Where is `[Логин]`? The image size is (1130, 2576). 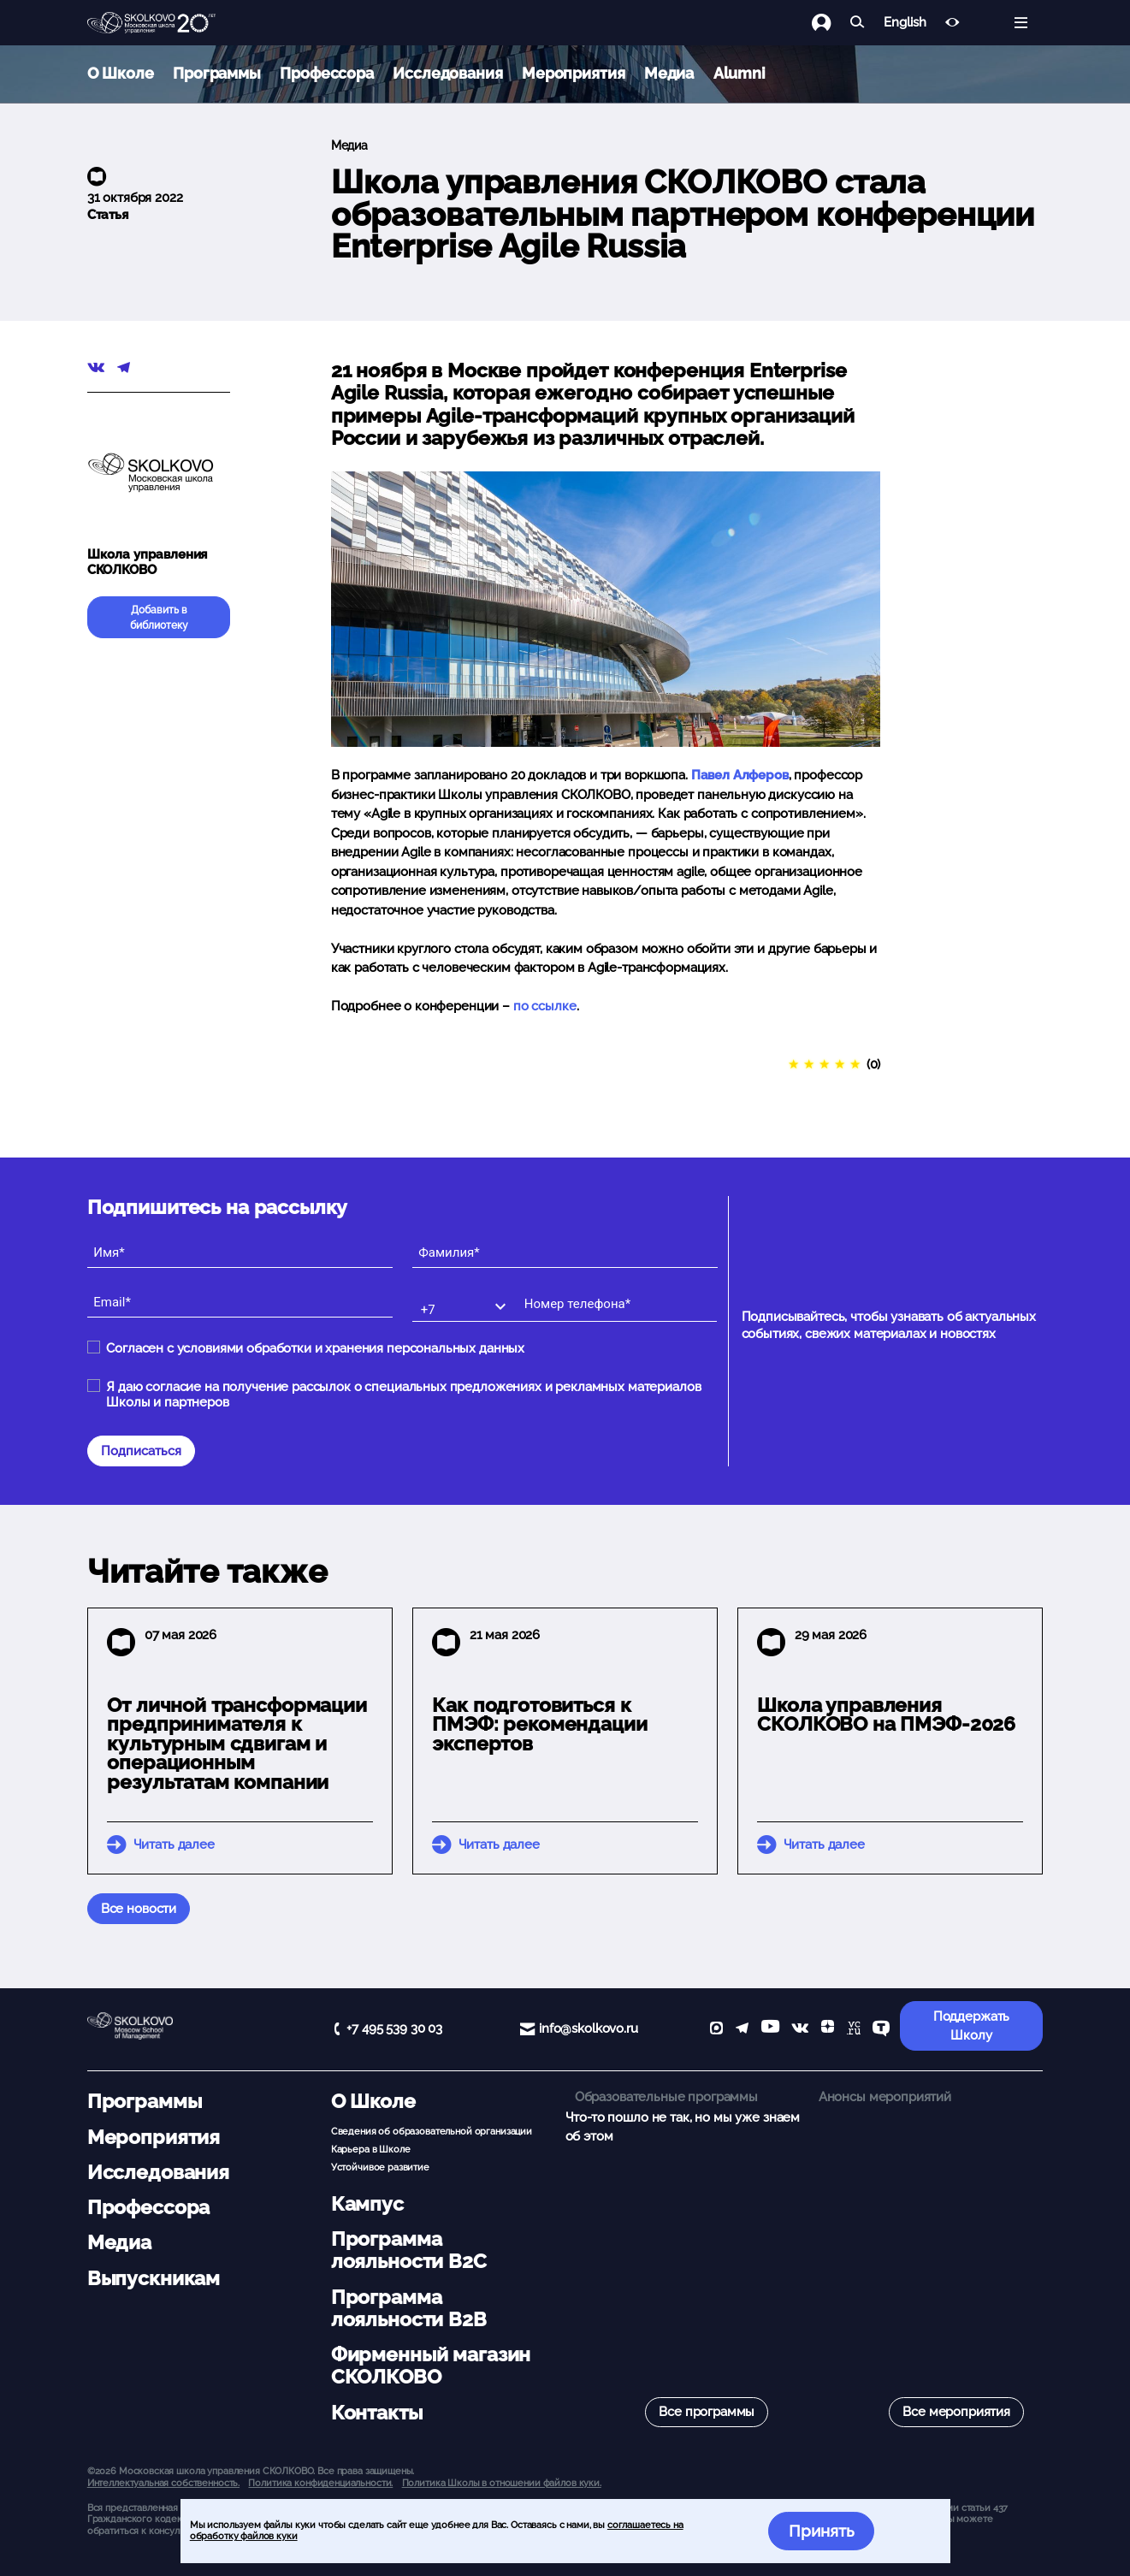 [Логин] is located at coordinates (831, 23).